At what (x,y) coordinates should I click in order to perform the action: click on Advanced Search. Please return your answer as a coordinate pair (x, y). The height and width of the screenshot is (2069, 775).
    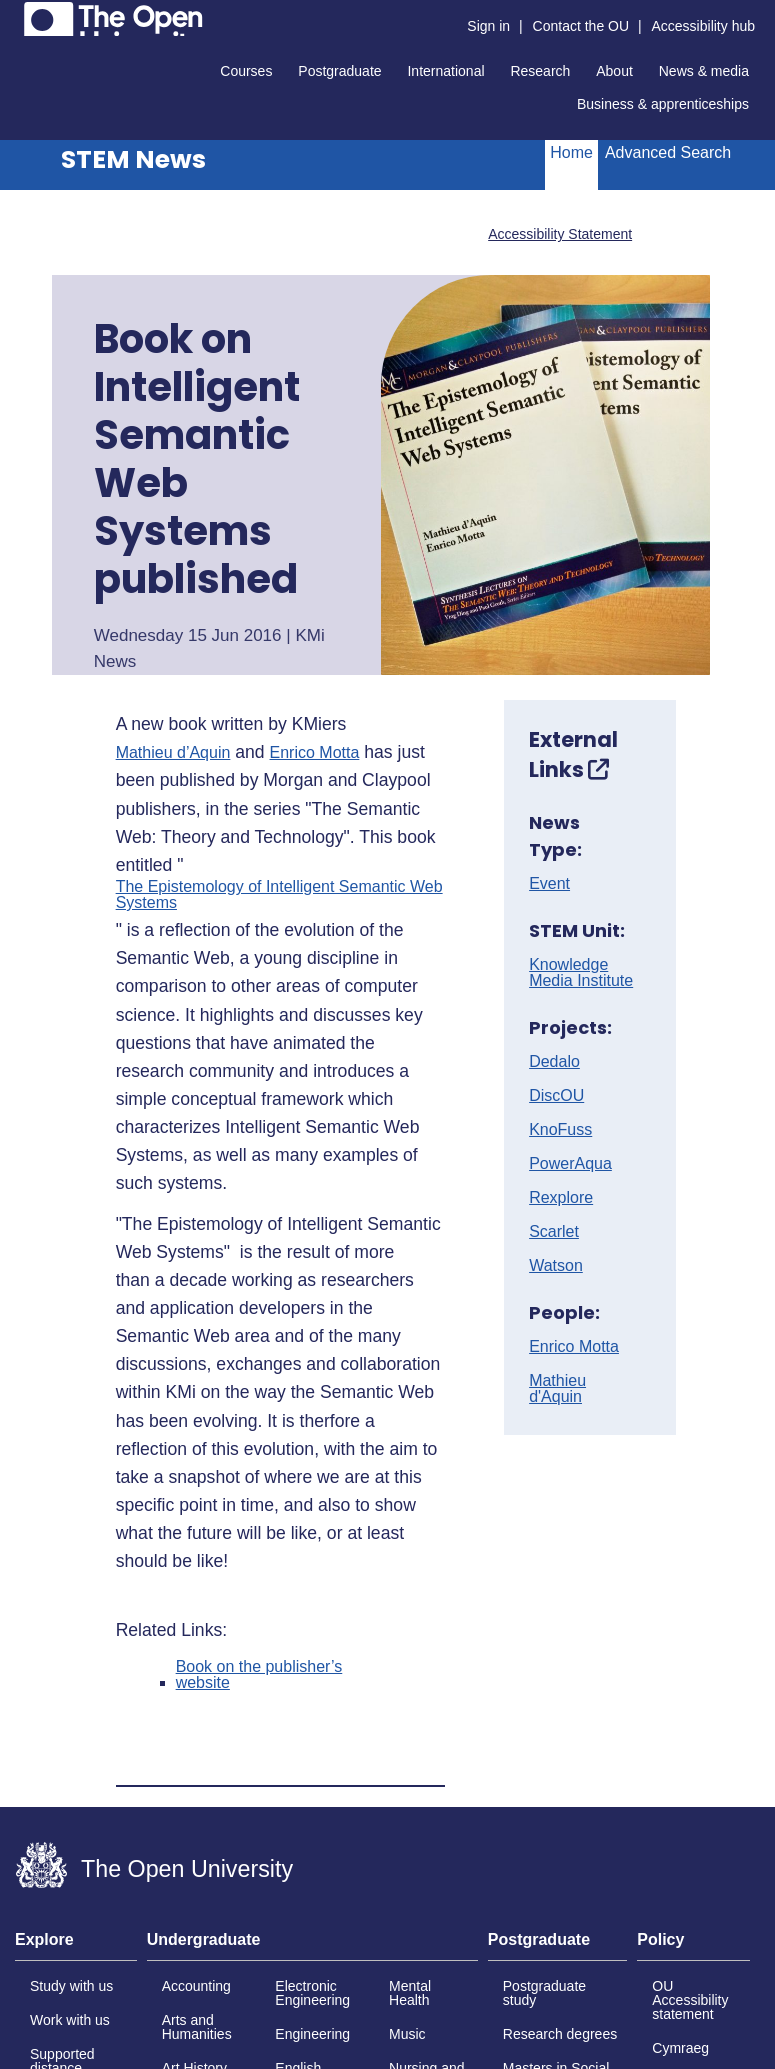
    Looking at the image, I should click on (668, 152).